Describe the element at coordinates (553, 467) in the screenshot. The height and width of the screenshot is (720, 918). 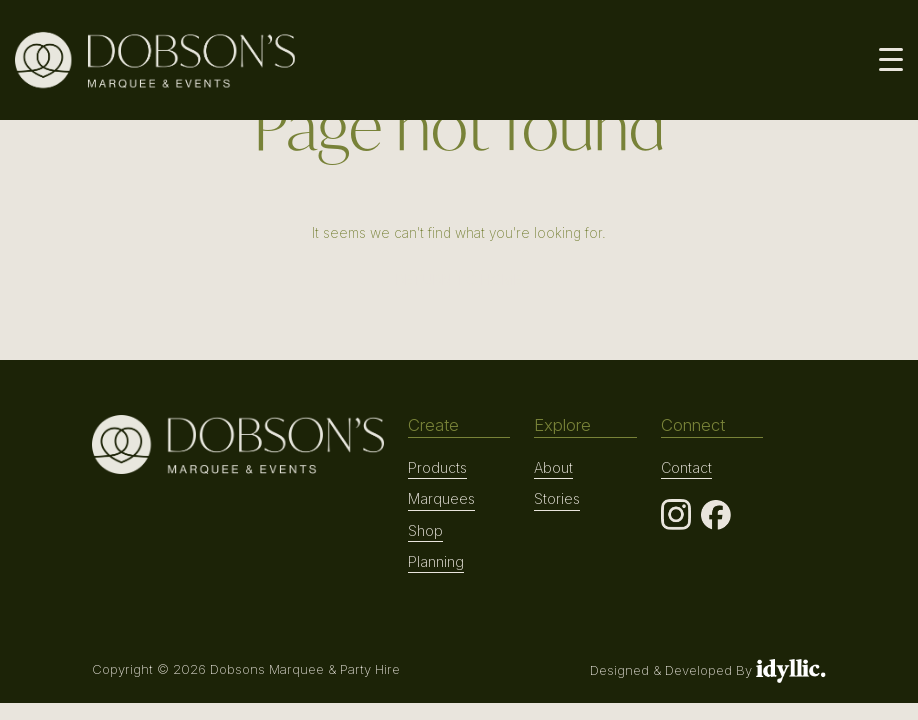
I see `About` at that location.